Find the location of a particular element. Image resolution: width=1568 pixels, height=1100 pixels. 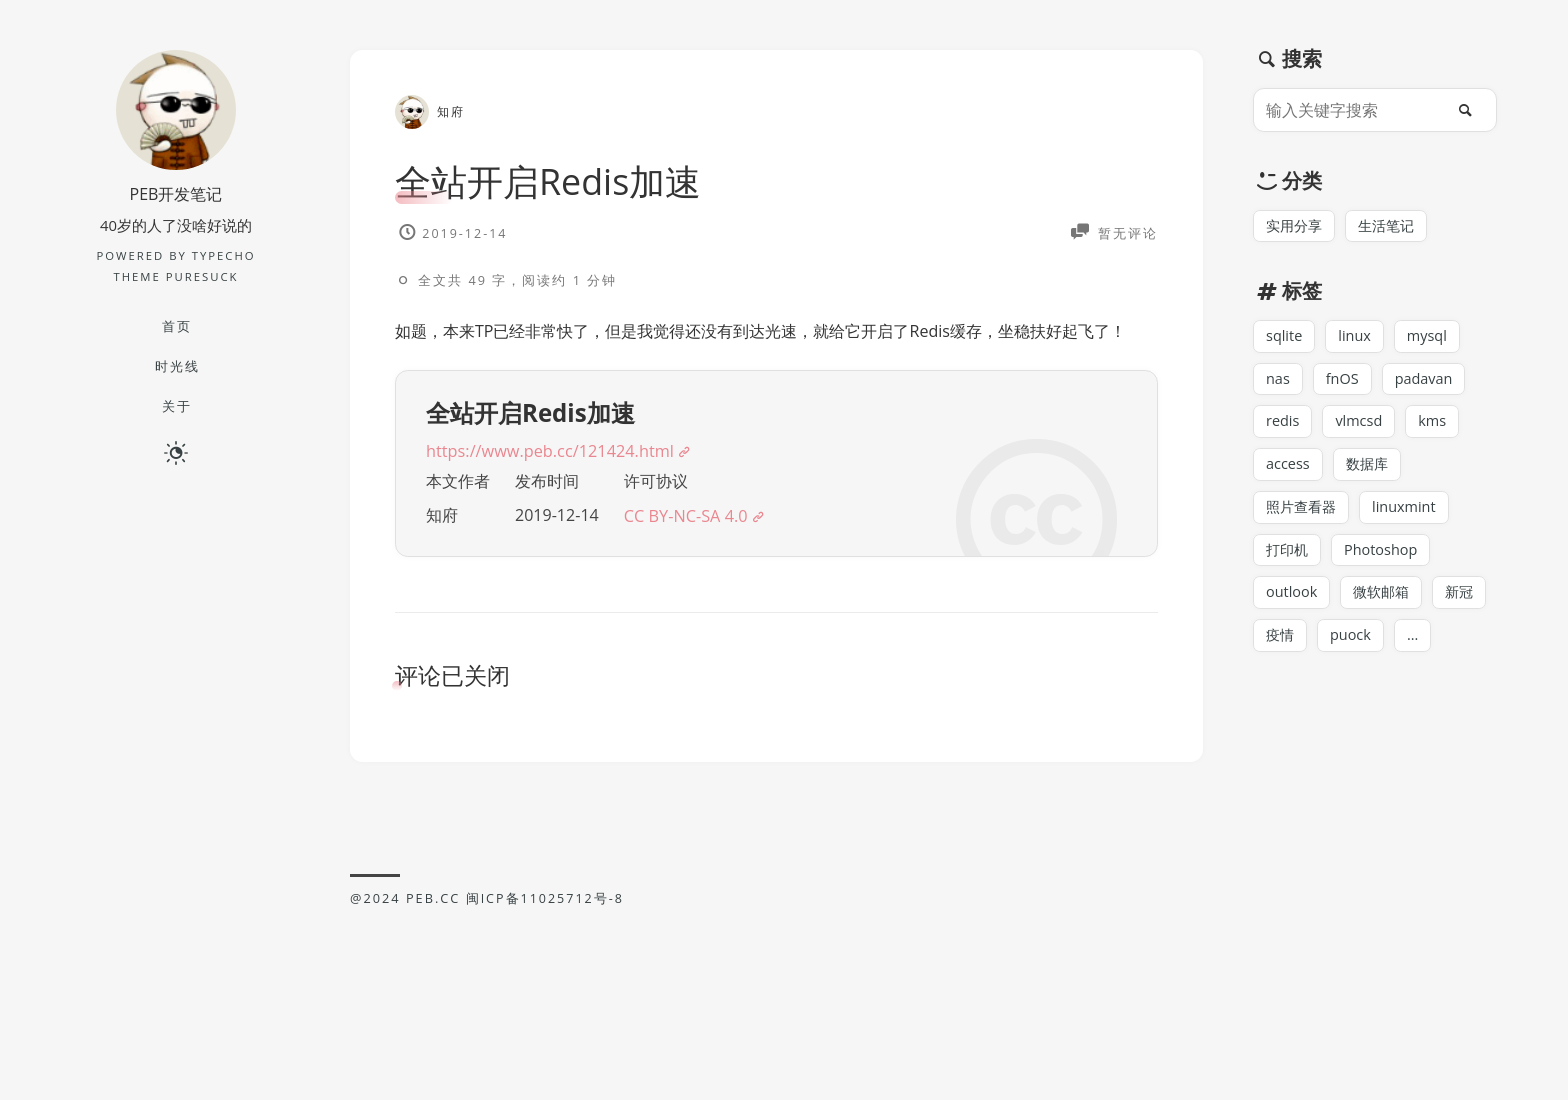

outlook is located at coordinates (1293, 605).